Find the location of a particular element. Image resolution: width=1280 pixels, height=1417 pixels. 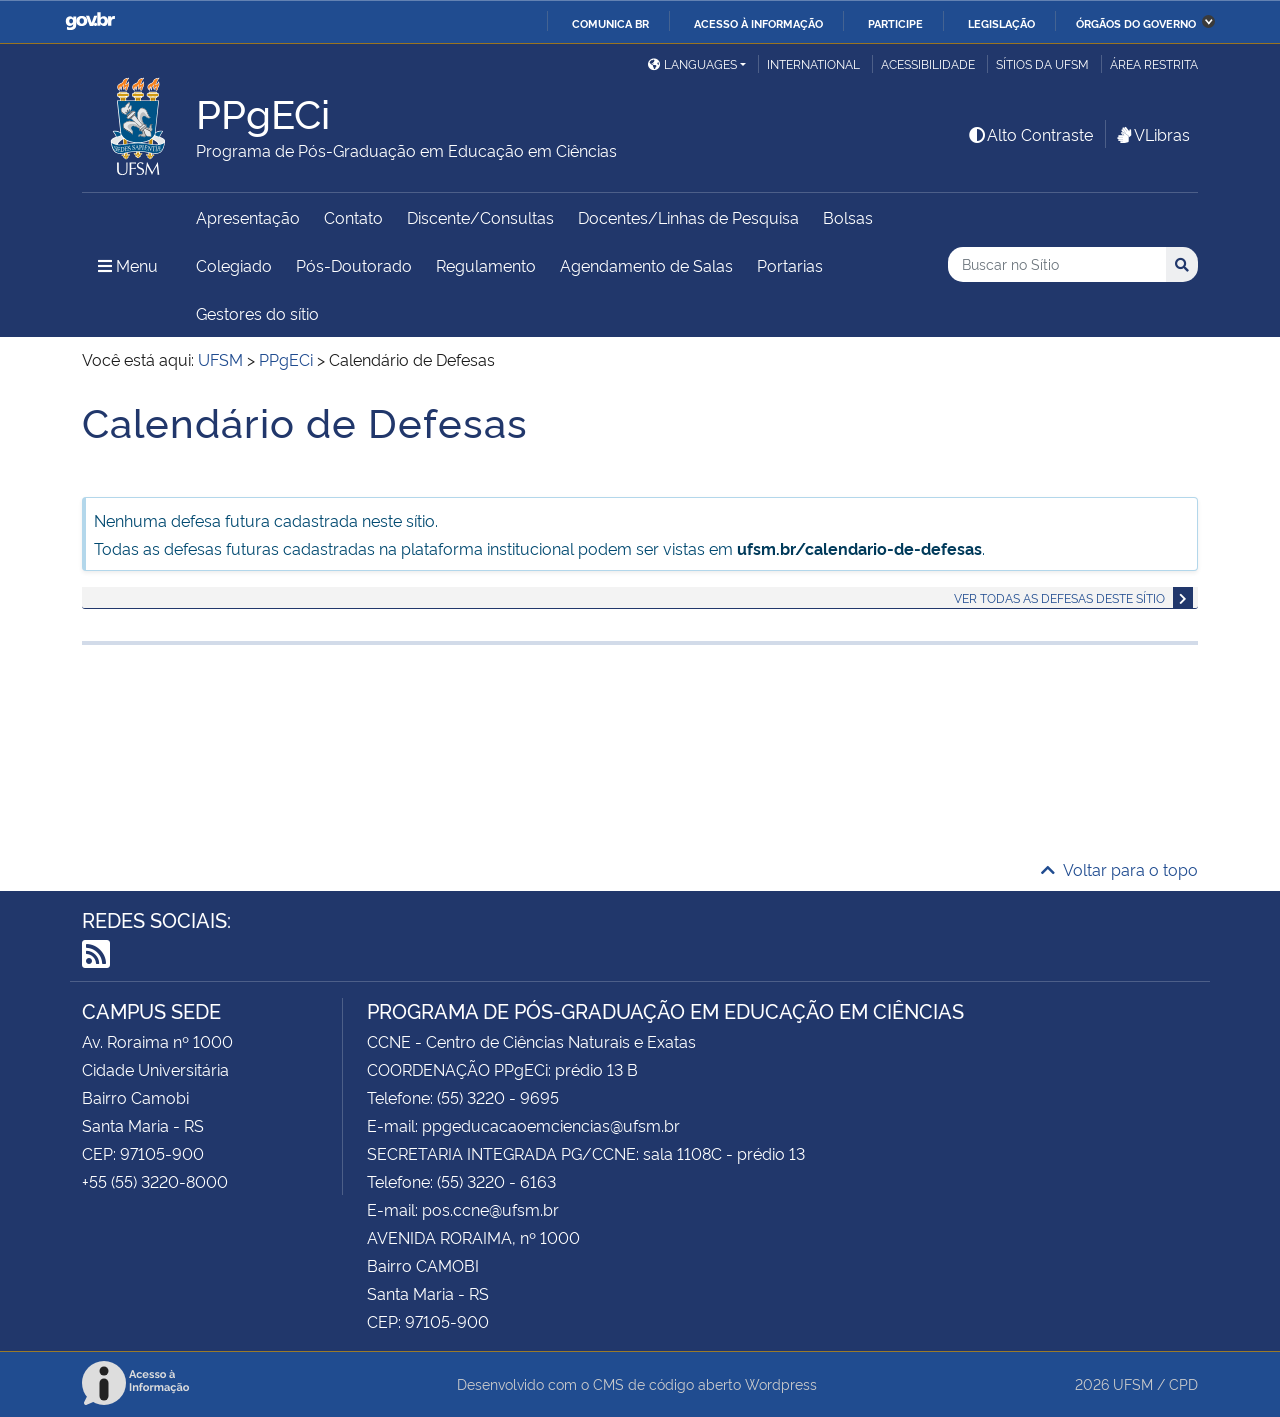

CPD is located at coordinates (1183, 1383).